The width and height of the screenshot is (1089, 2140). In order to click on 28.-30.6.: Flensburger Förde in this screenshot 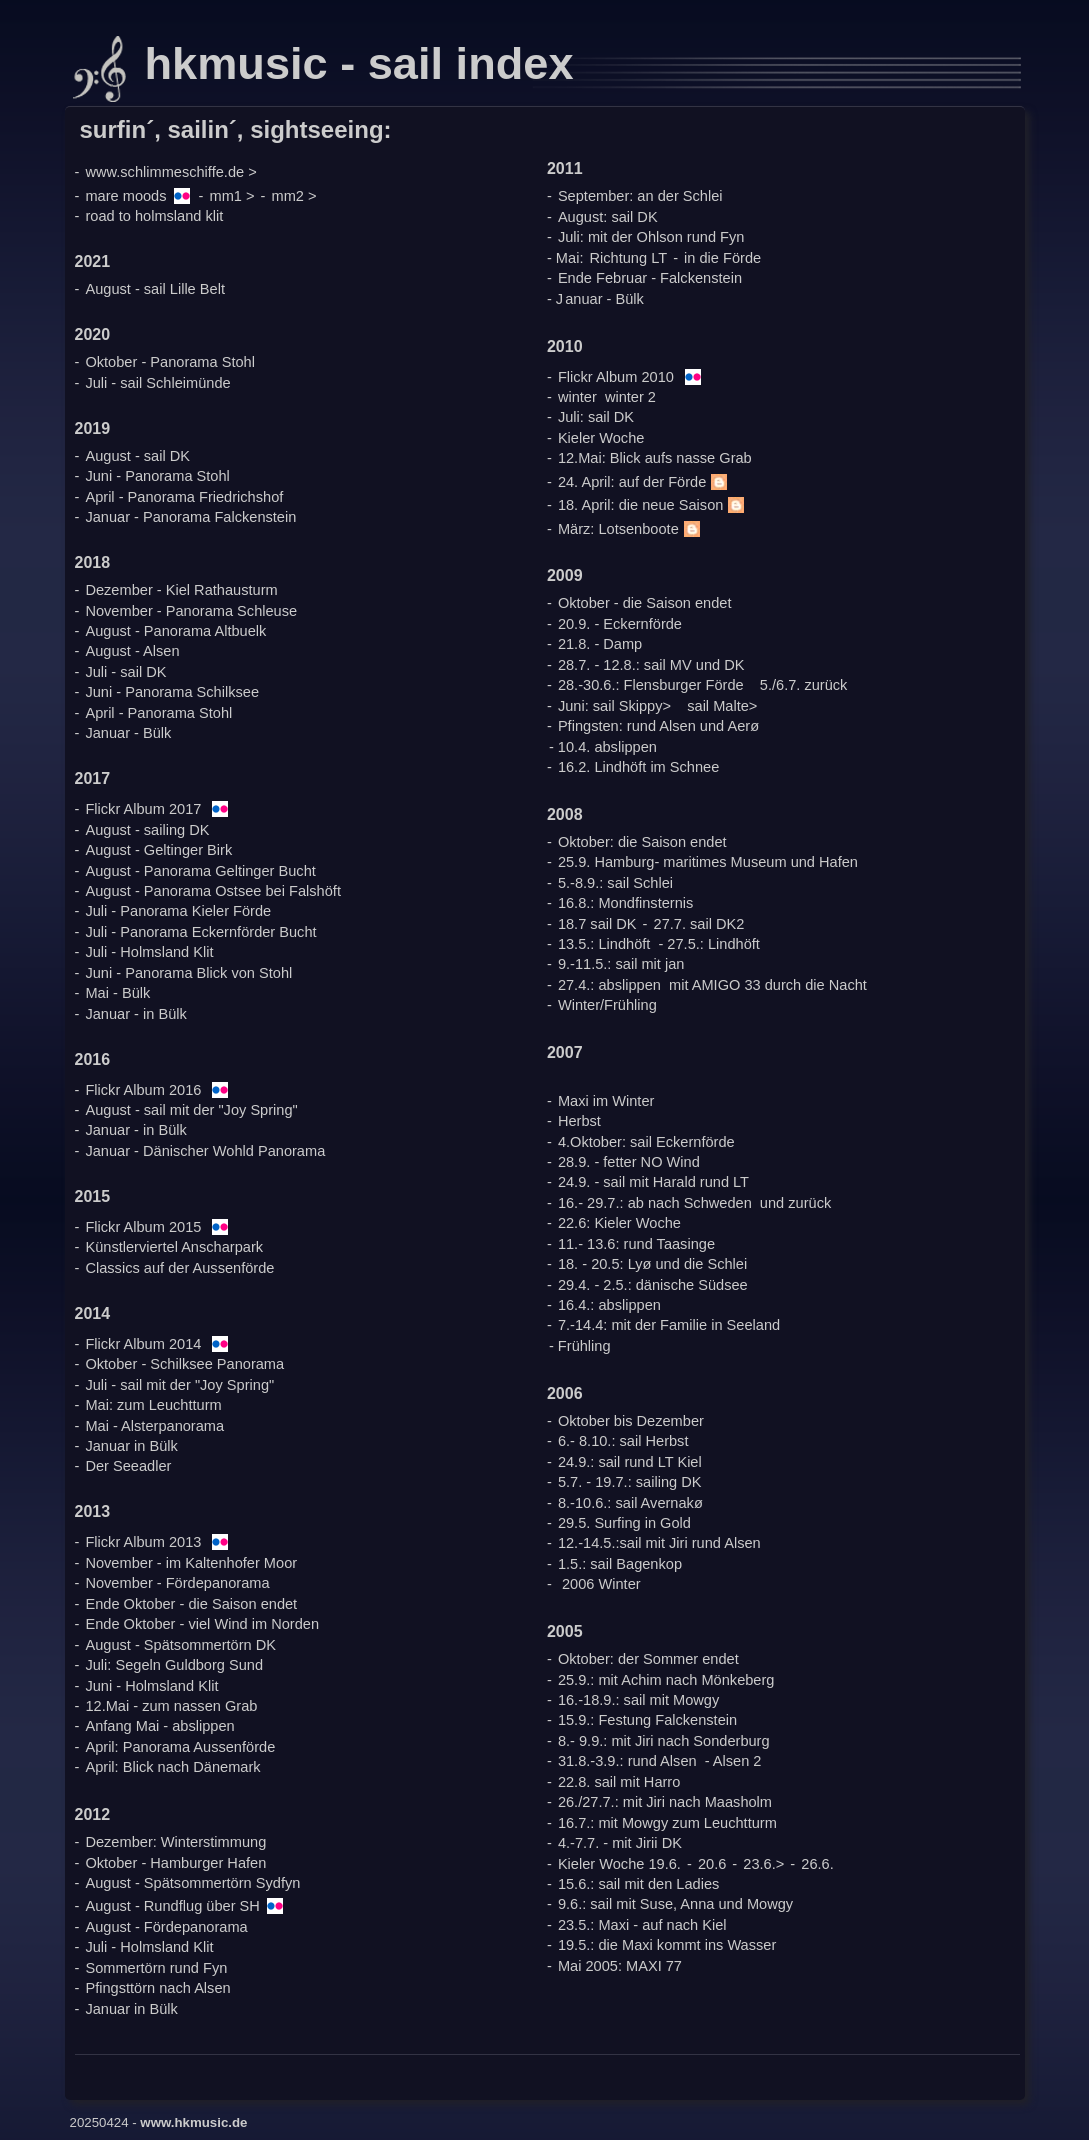, I will do `click(651, 685)`.